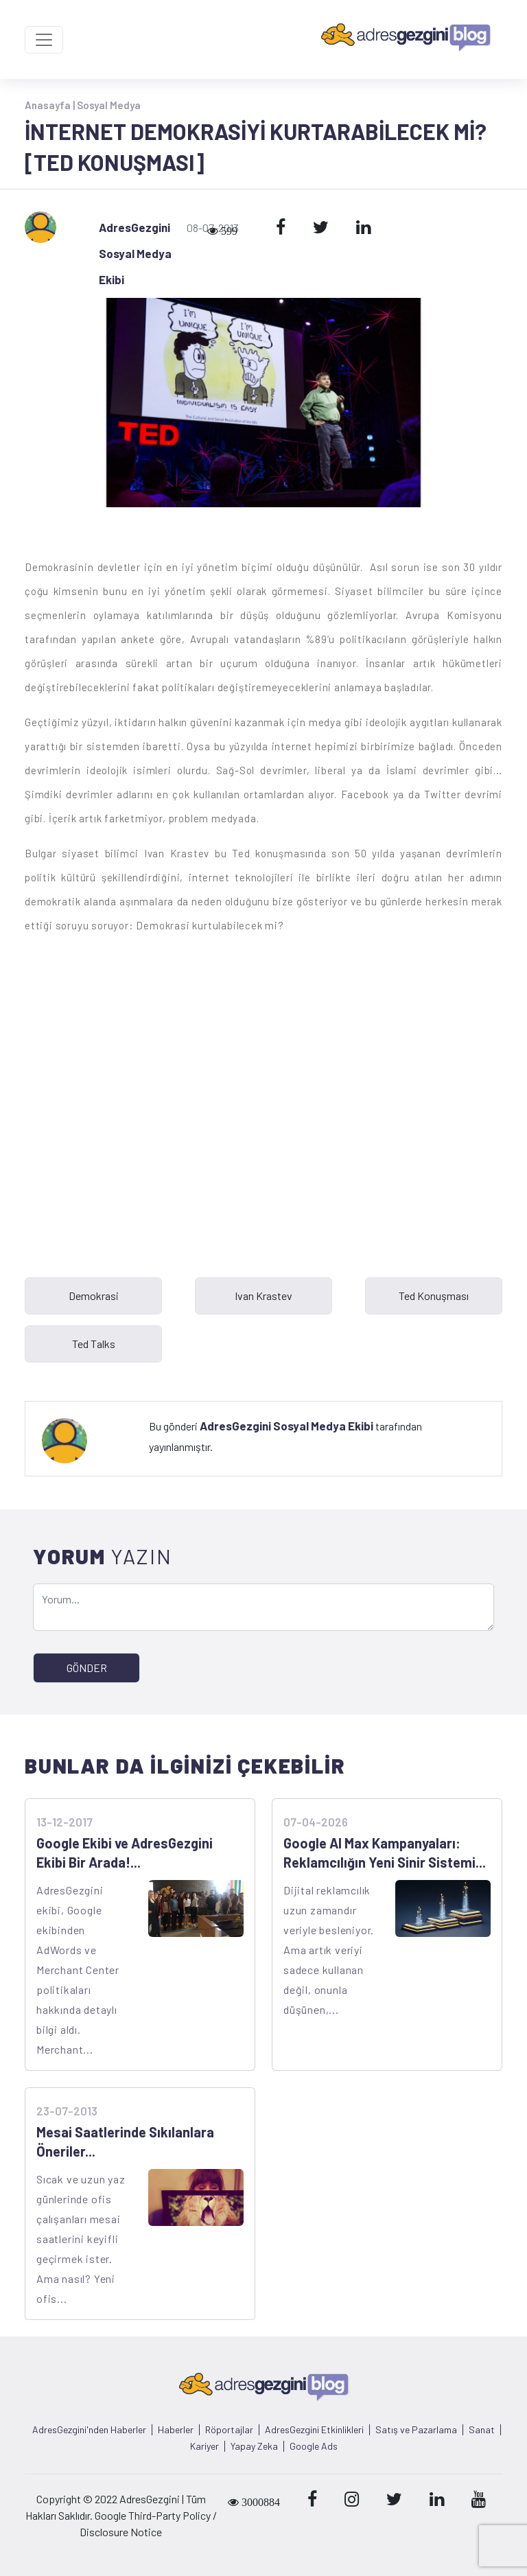 The image size is (527, 2576). I want to click on Sosyal Medya, so click(109, 105).